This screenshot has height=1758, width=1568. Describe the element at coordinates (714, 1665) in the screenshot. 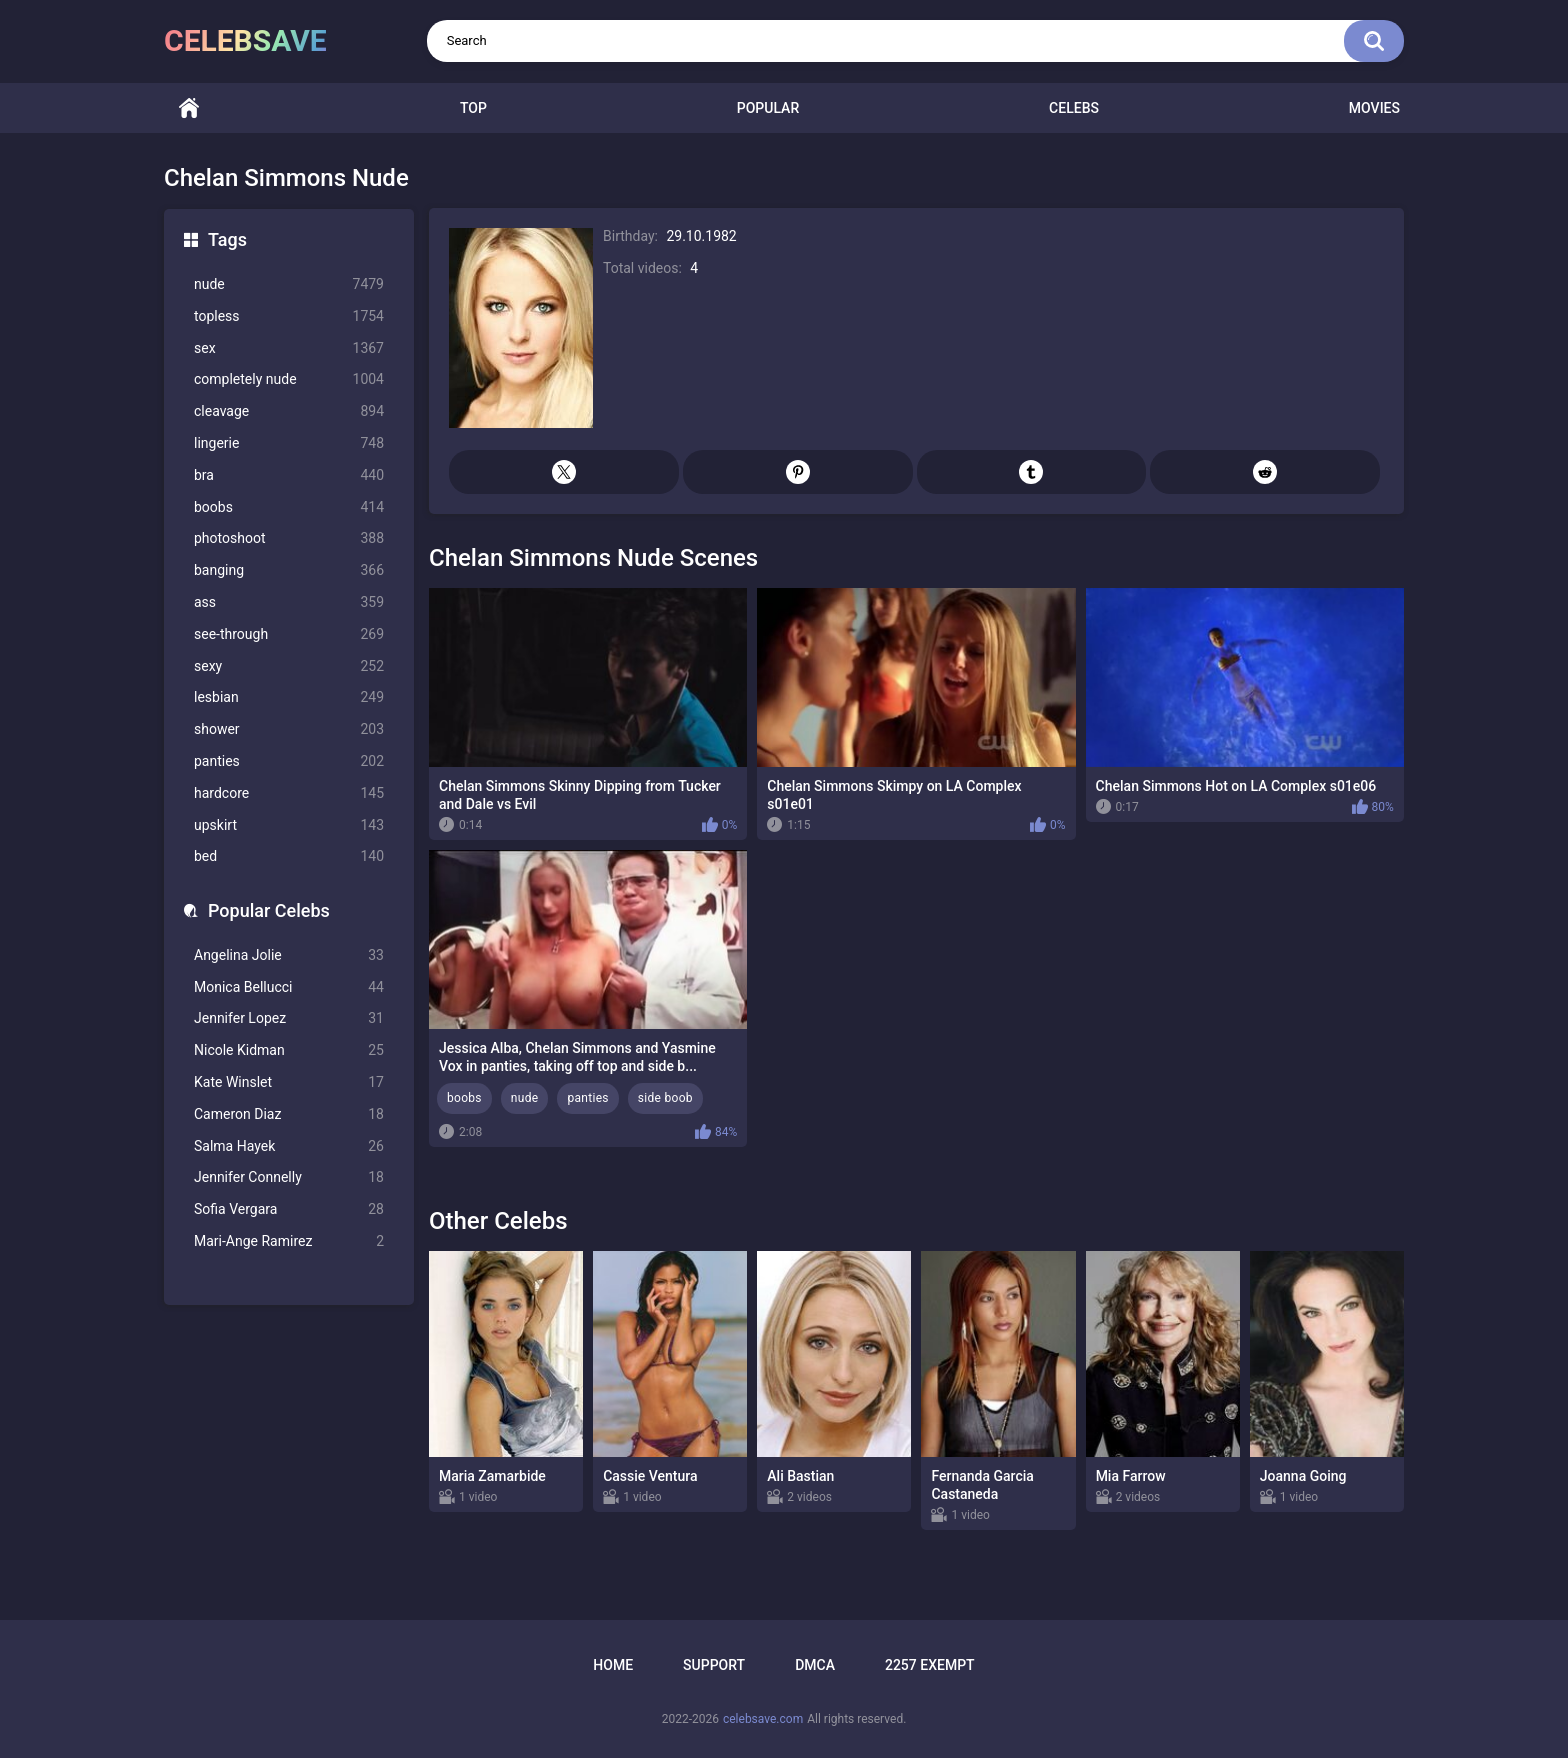

I see `Support` at that location.